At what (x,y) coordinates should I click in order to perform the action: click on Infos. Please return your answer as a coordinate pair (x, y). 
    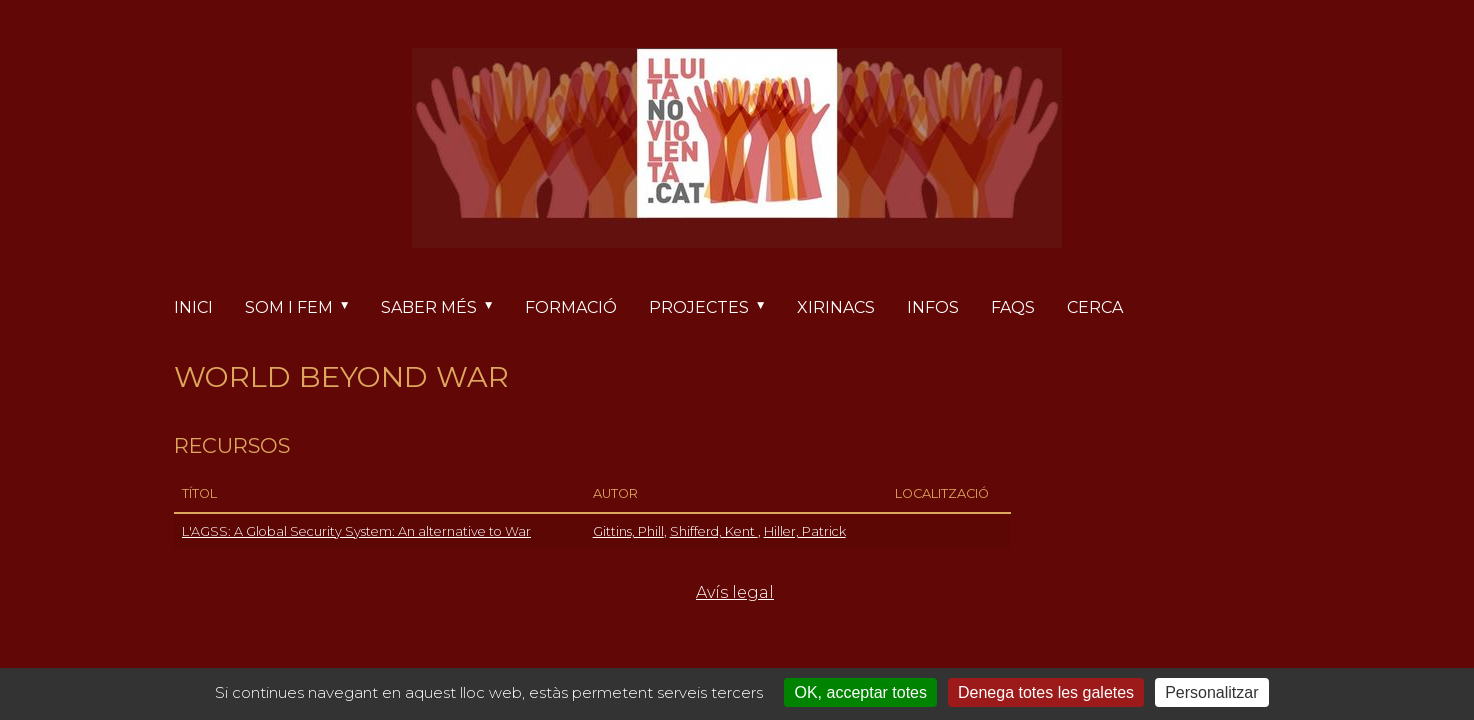
    Looking at the image, I should click on (933, 307).